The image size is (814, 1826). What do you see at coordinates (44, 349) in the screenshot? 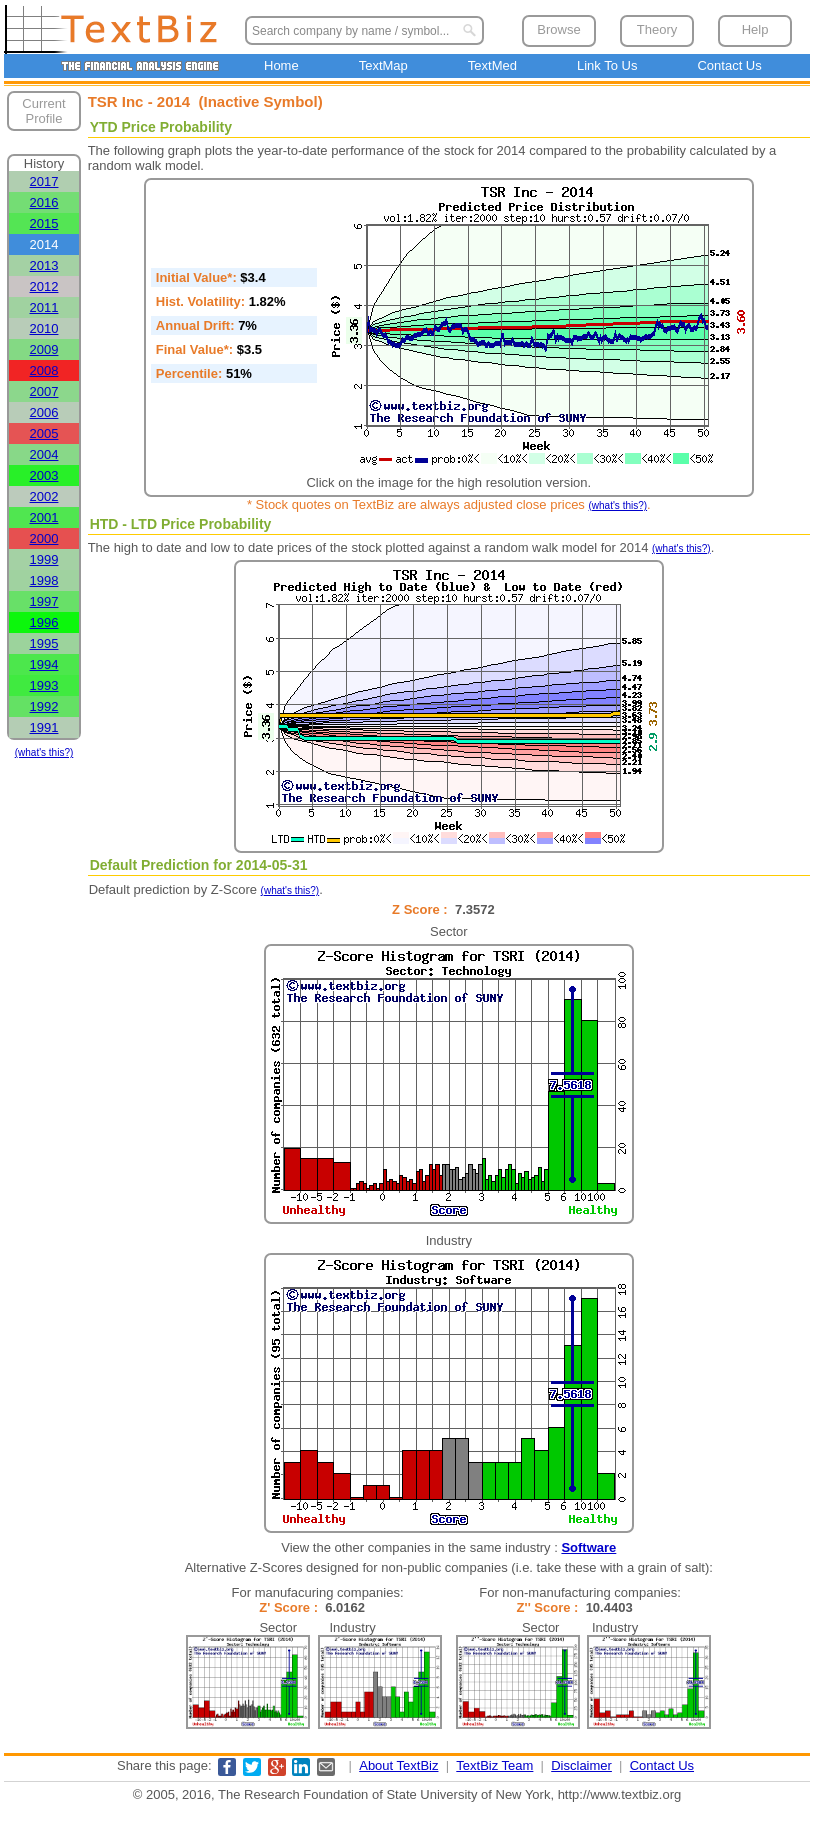
I see `2009` at bounding box center [44, 349].